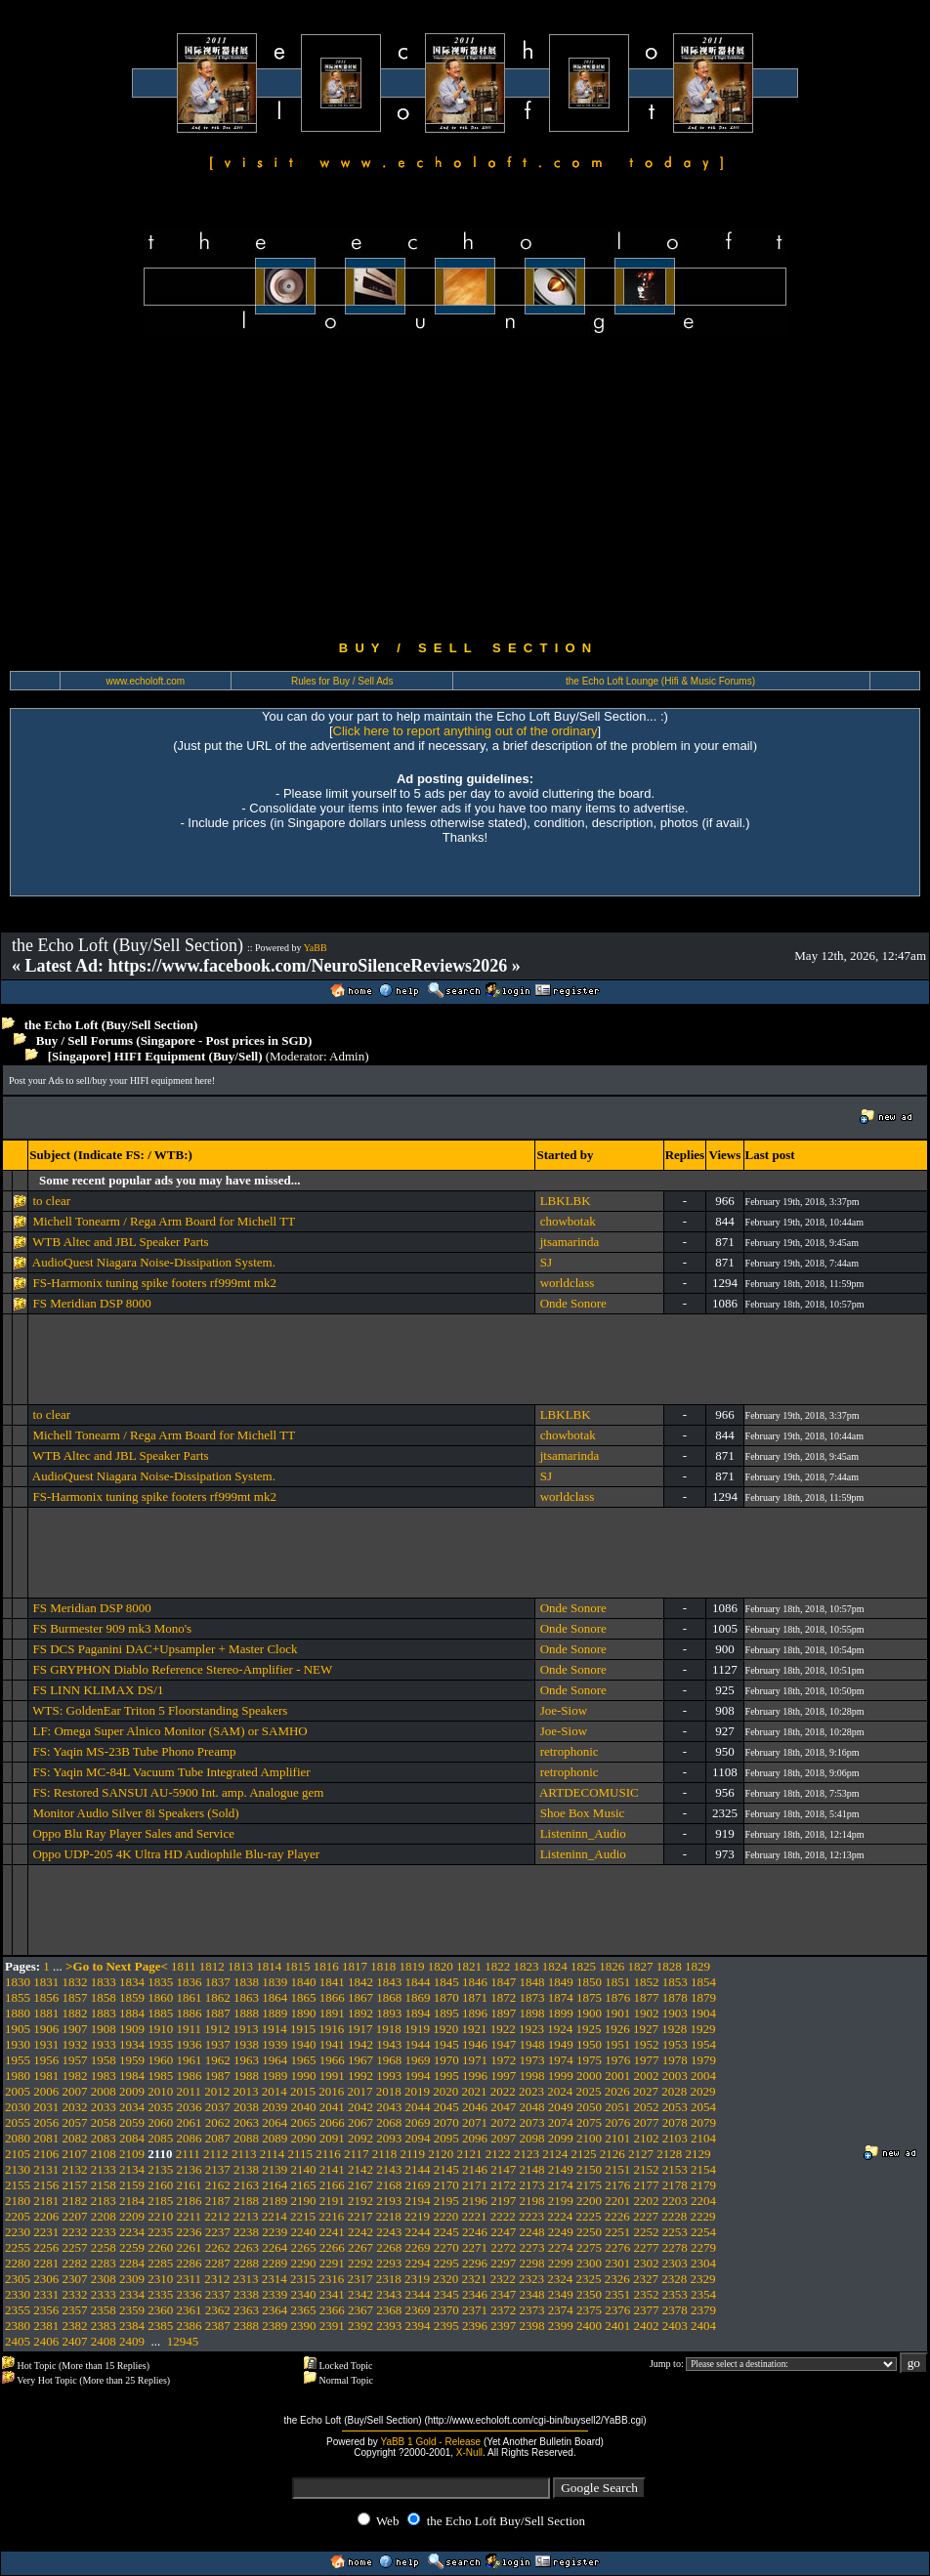 This screenshot has width=930, height=2576. Describe the element at coordinates (389, 2044) in the screenshot. I see `1943` at that location.